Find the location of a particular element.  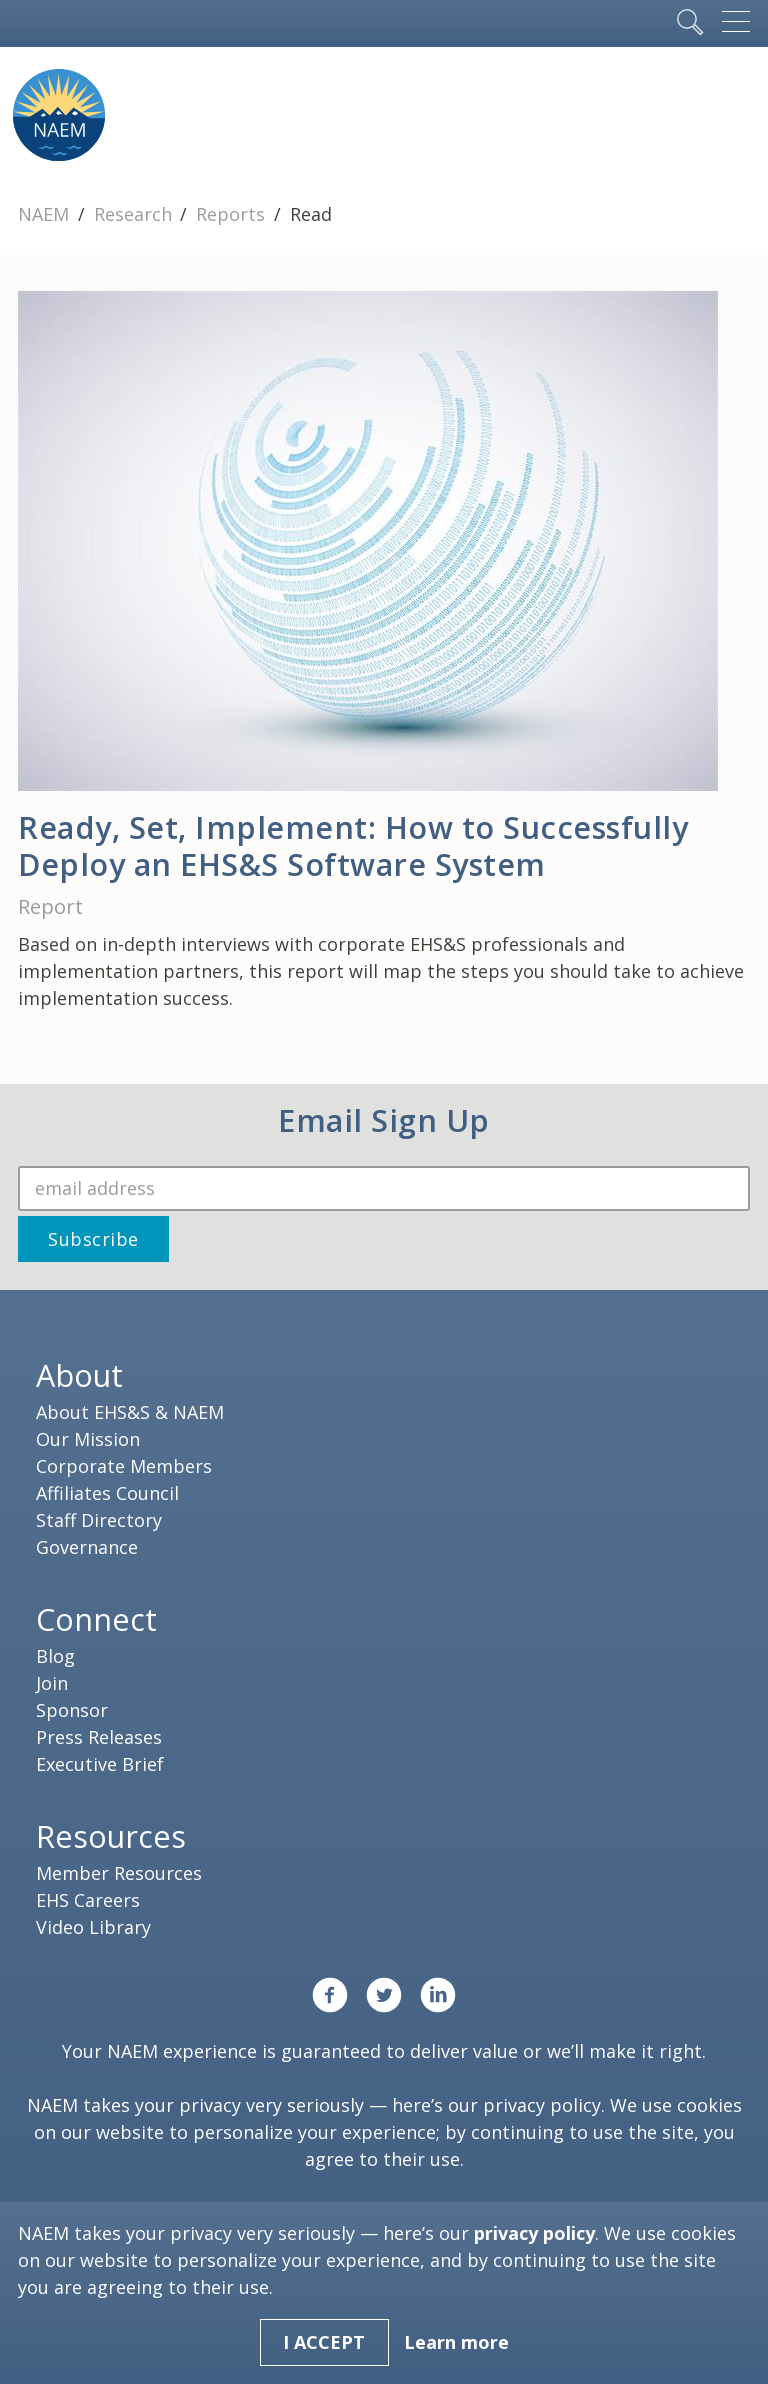

Connect is located at coordinates (96, 1619).